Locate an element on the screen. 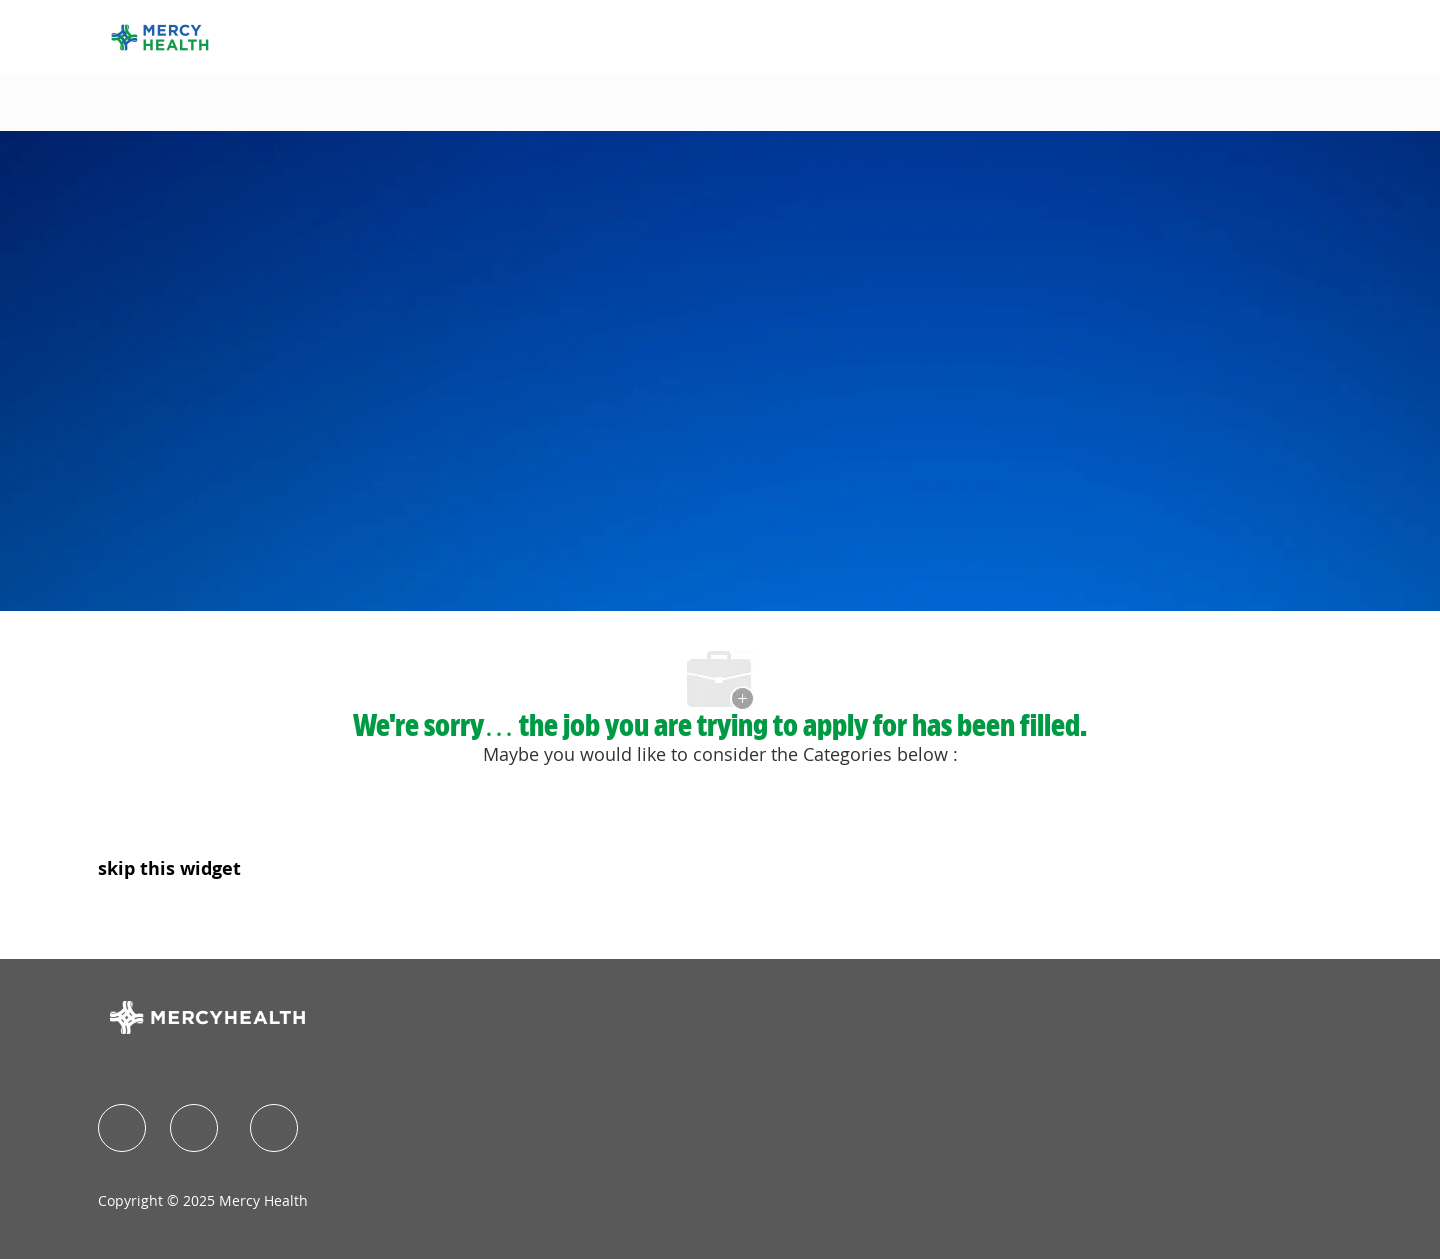 Image resolution: width=1440 pixels, height=1259 pixels. skip this widget is located at coordinates (169, 868).